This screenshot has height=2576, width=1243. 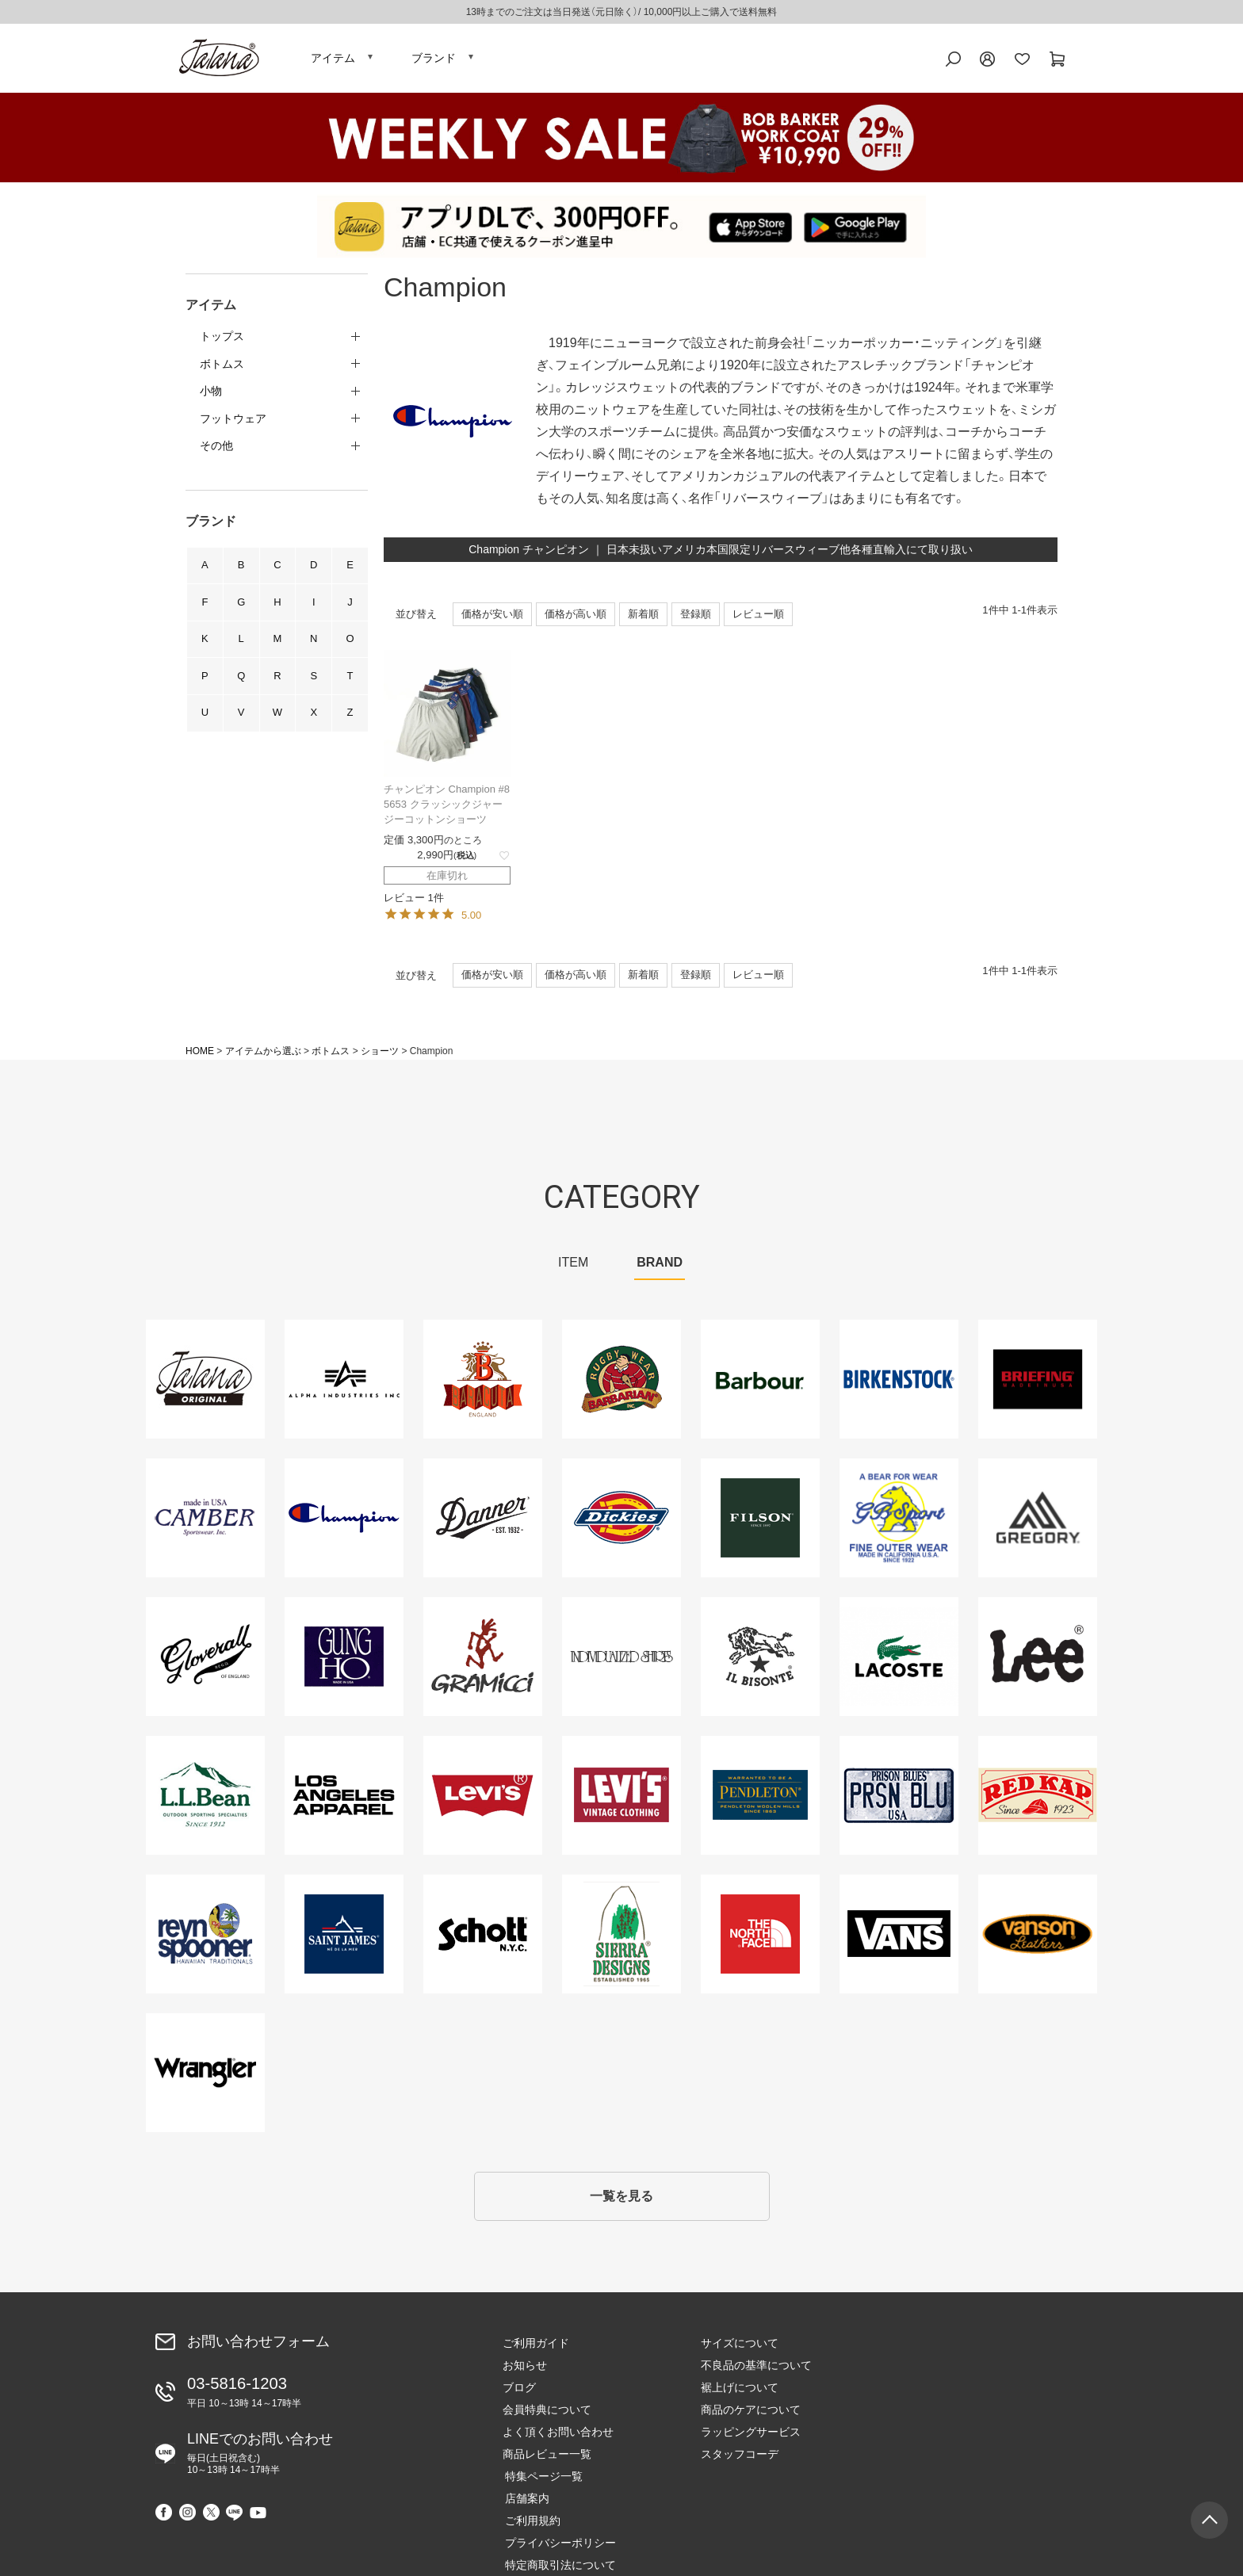 What do you see at coordinates (643, 617) in the screenshot?
I see `新着順` at bounding box center [643, 617].